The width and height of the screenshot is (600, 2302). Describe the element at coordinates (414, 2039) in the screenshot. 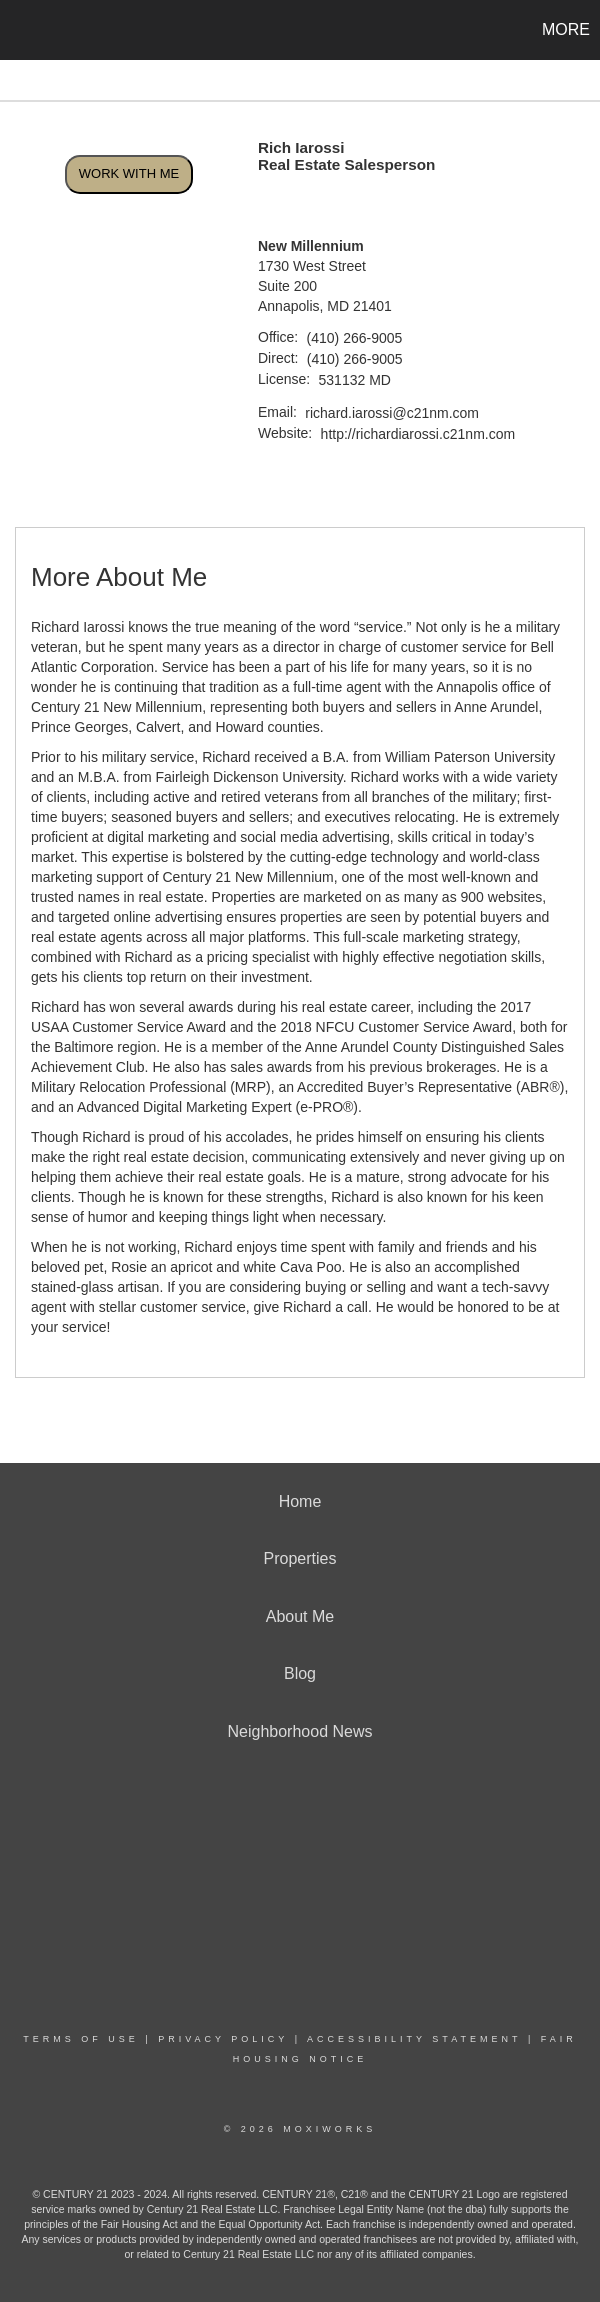

I see `Accessibility Statement` at that location.